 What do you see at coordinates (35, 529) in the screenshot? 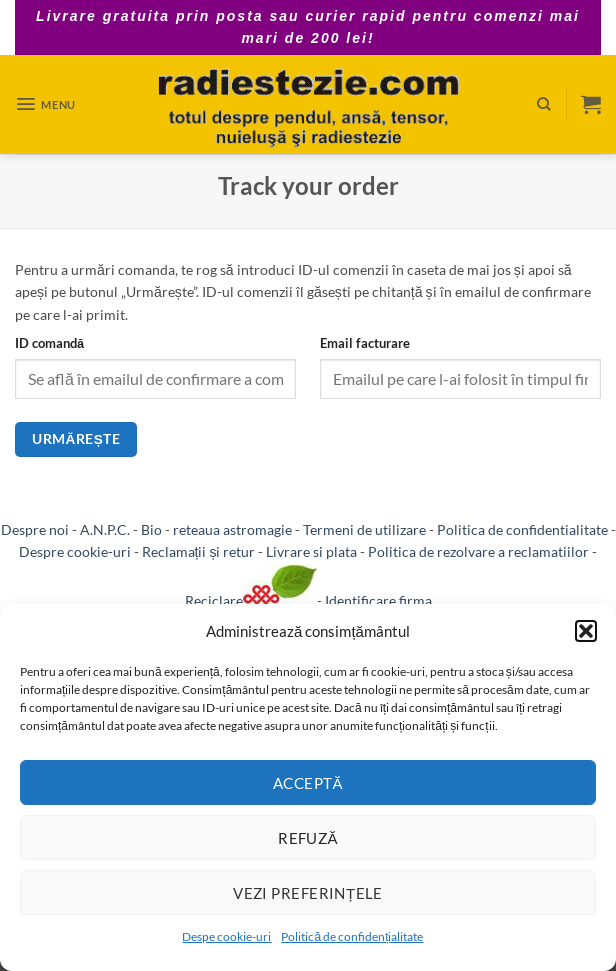
I see `Despre noi` at bounding box center [35, 529].